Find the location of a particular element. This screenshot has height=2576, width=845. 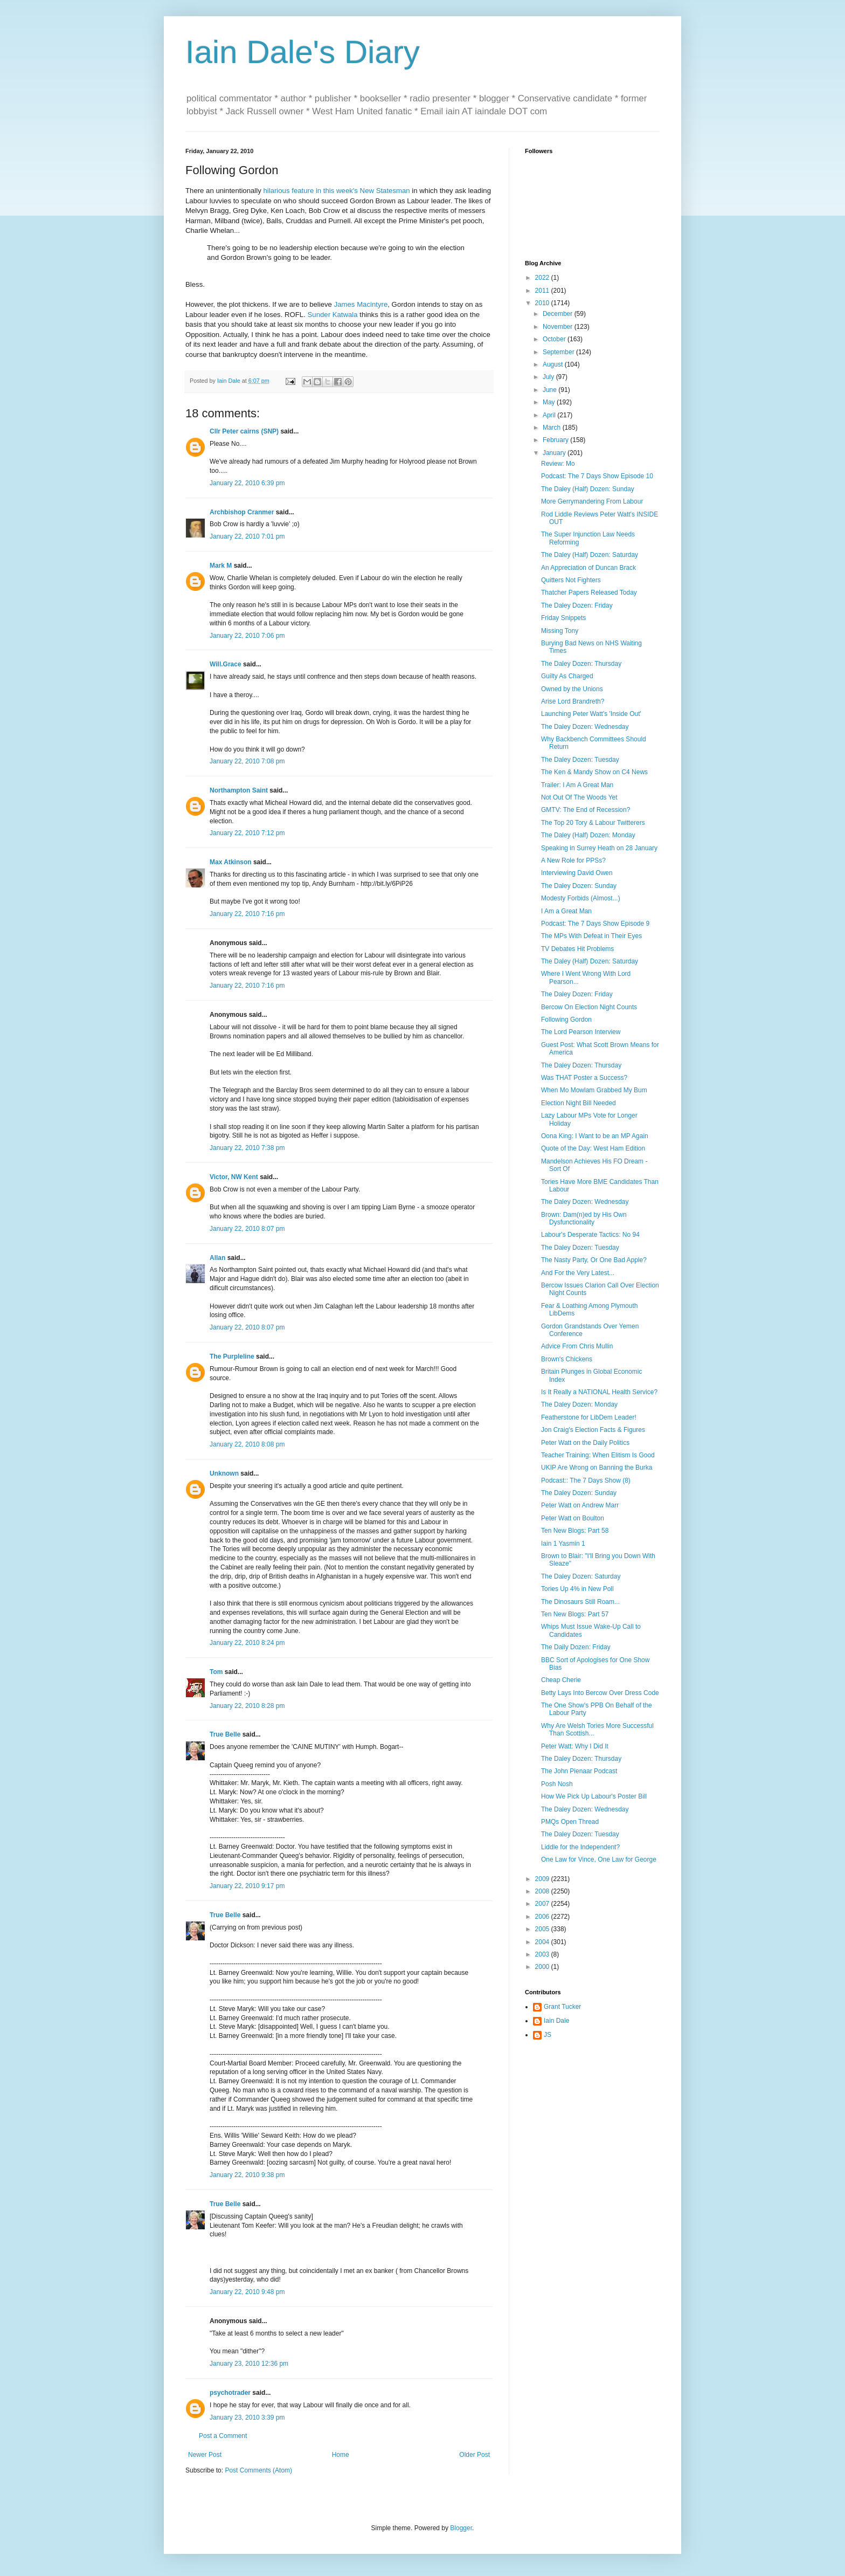

Quitters Not Fighters is located at coordinates (571, 580).